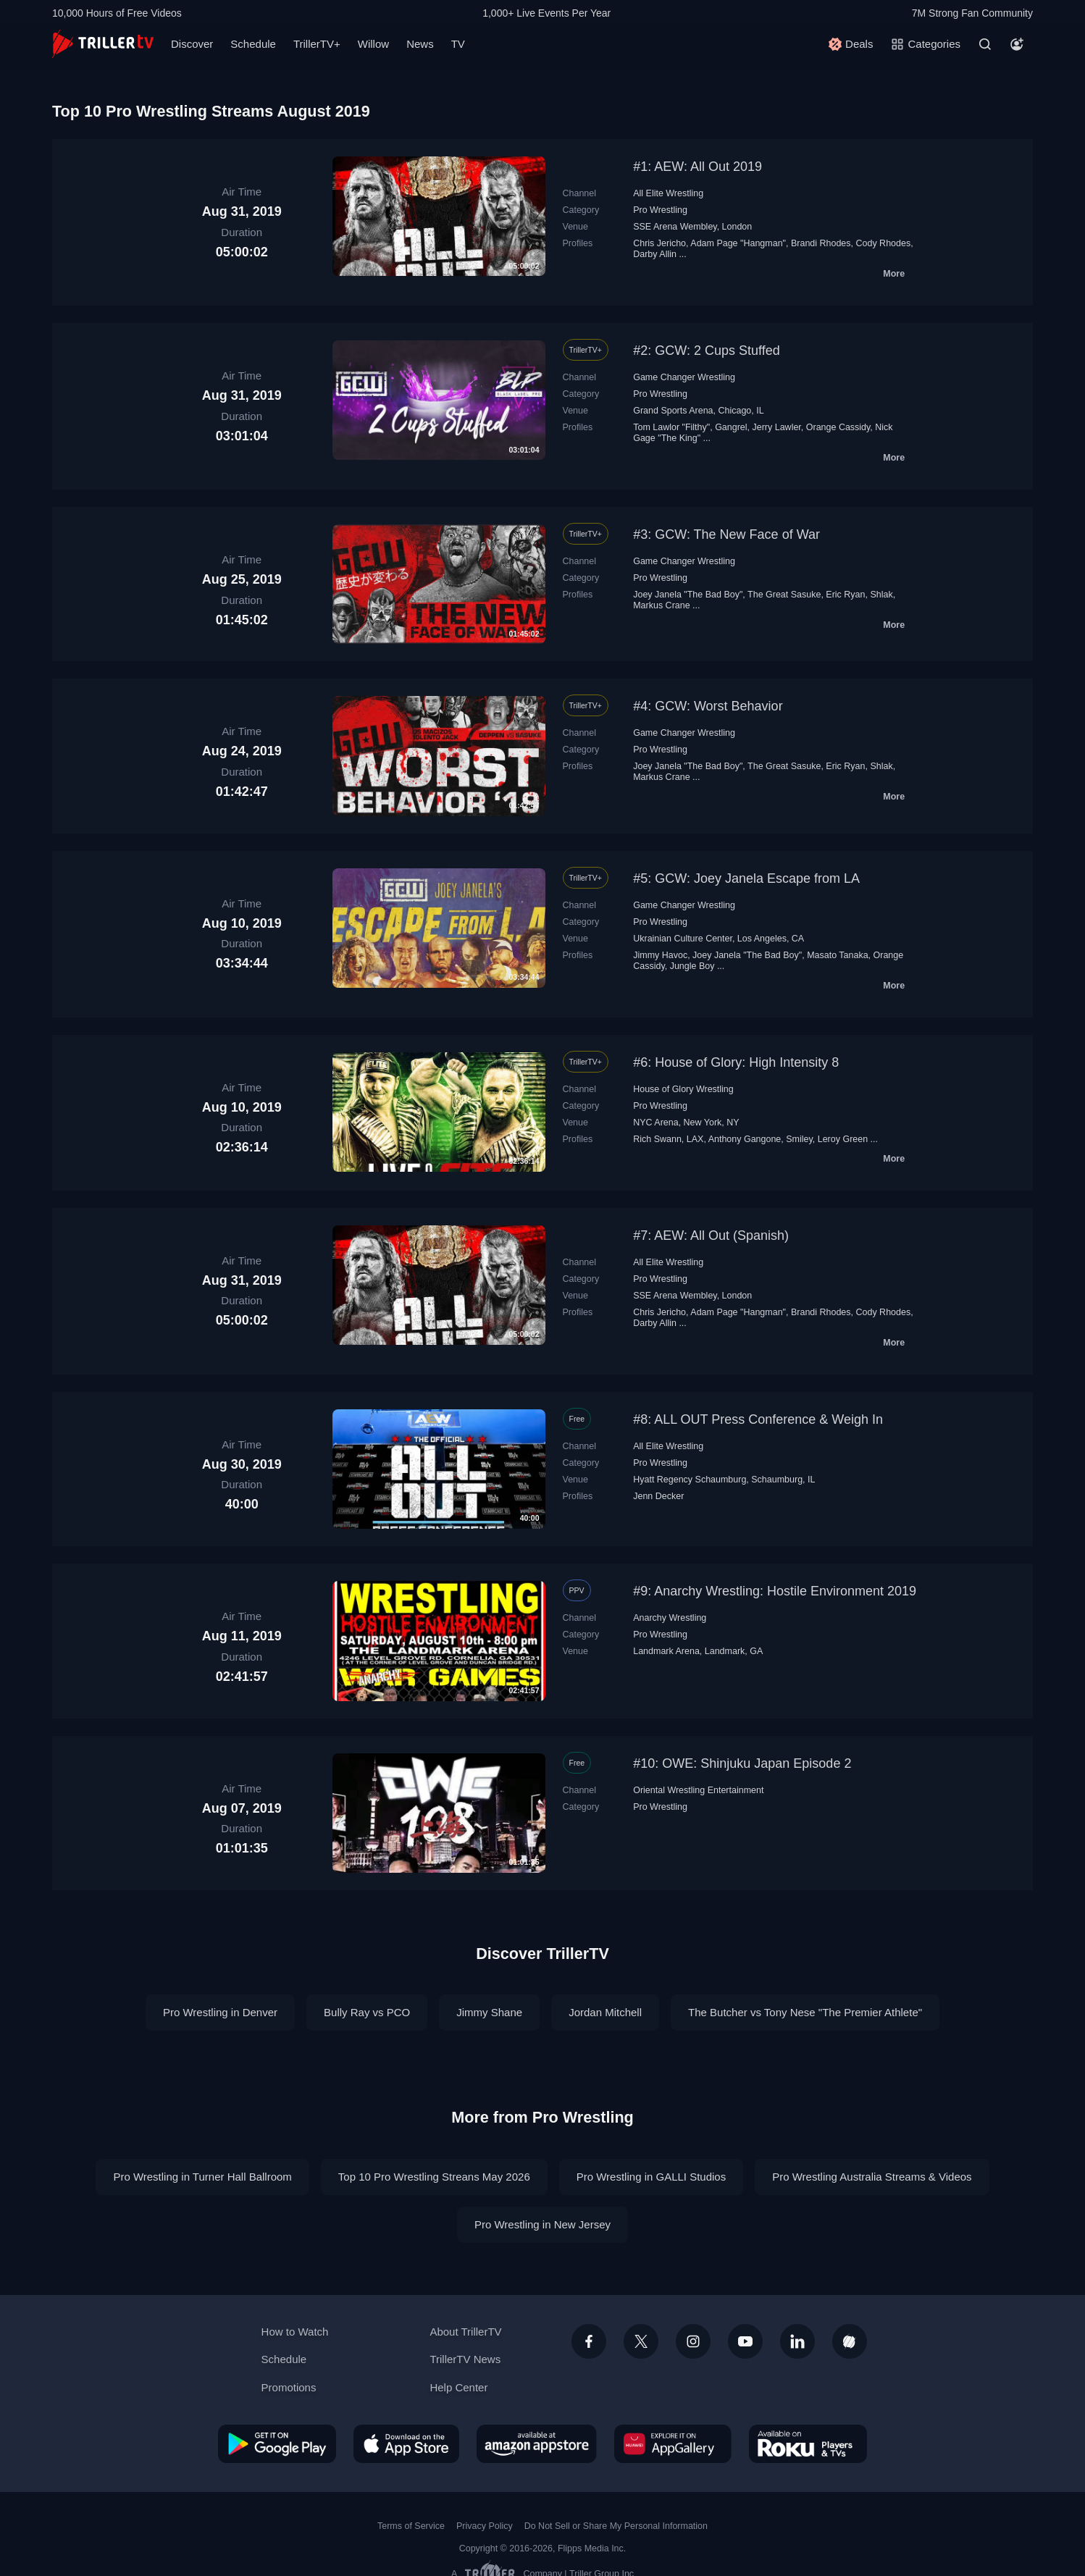 This screenshot has width=1085, height=2576. What do you see at coordinates (484, 2526) in the screenshot?
I see `Privacy Policy` at bounding box center [484, 2526].